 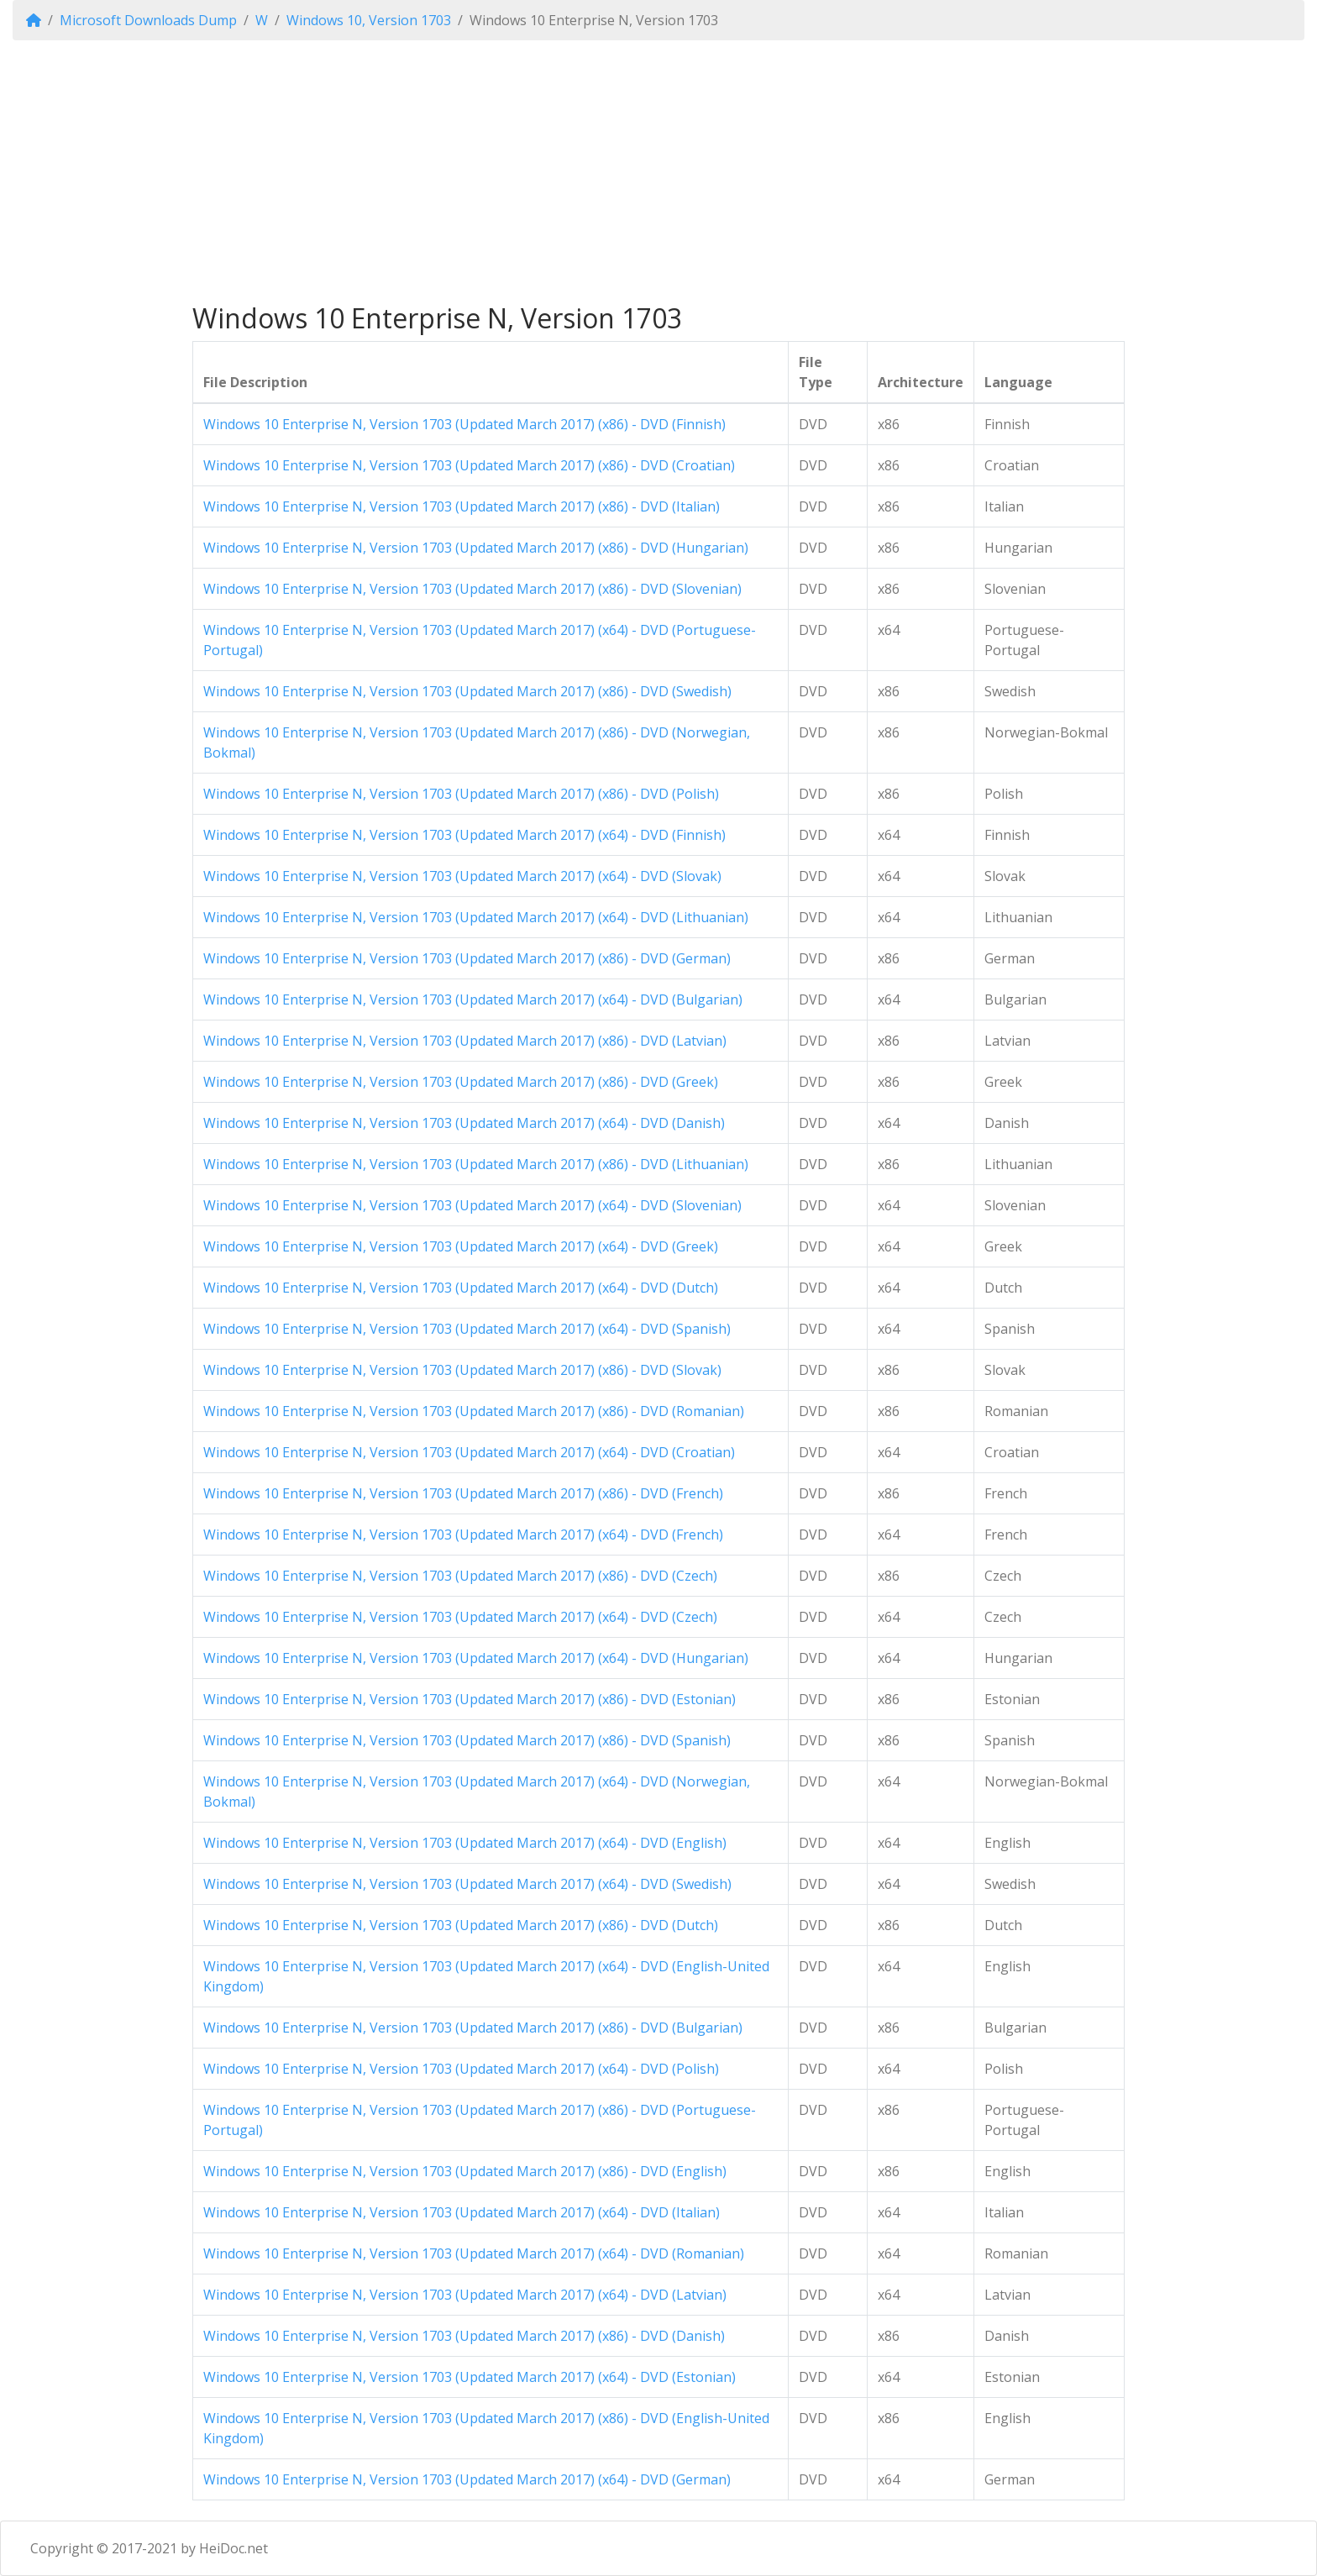 What do you see at coordinates (464, 2336) in the screenshot?
I see `Windows 10 Enterprise N, Version 1703 (Updated March 2017) (x86) - DVD (Danish)` at bounding box center [464, 2336].